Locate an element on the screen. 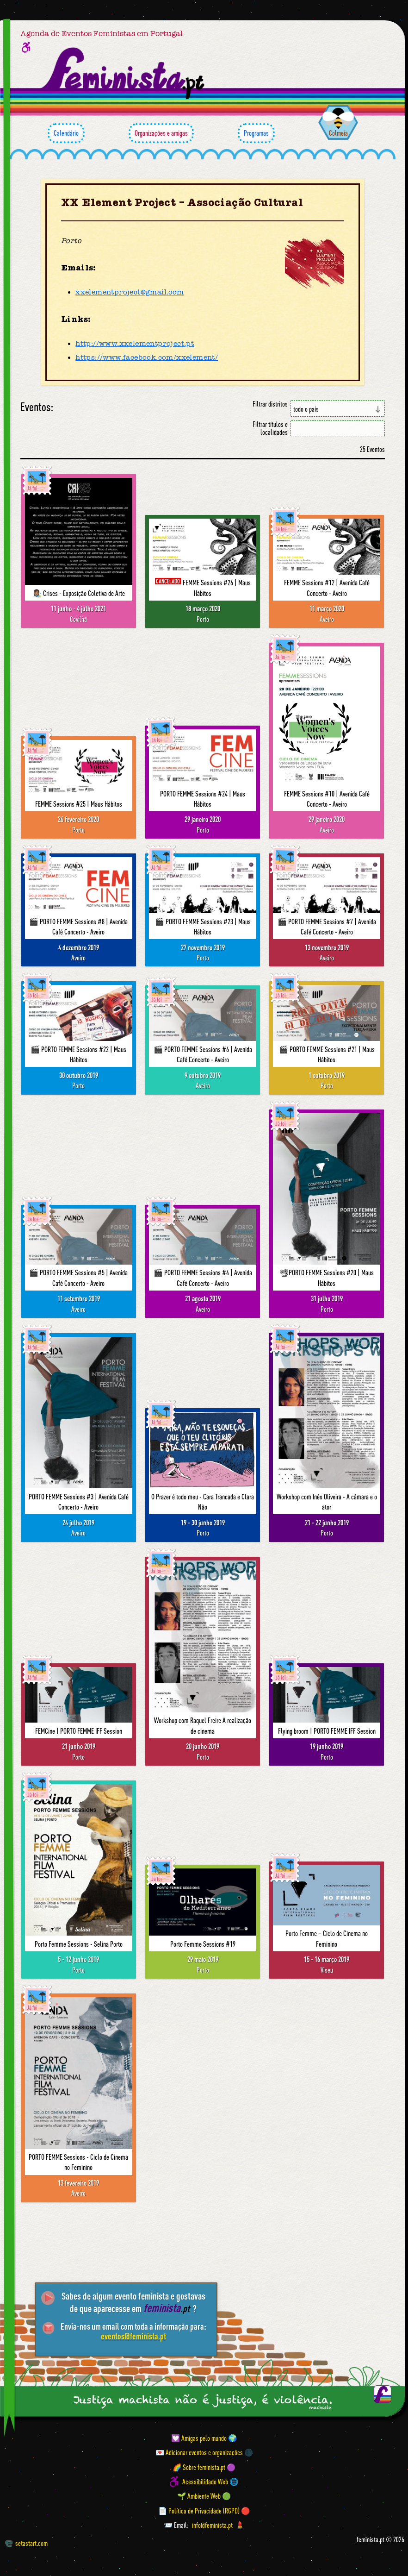 Image resolution: width=408 pixels, height=2576 pixels. http://www.xxelementproject.pt is located at coordinates (134, 343).